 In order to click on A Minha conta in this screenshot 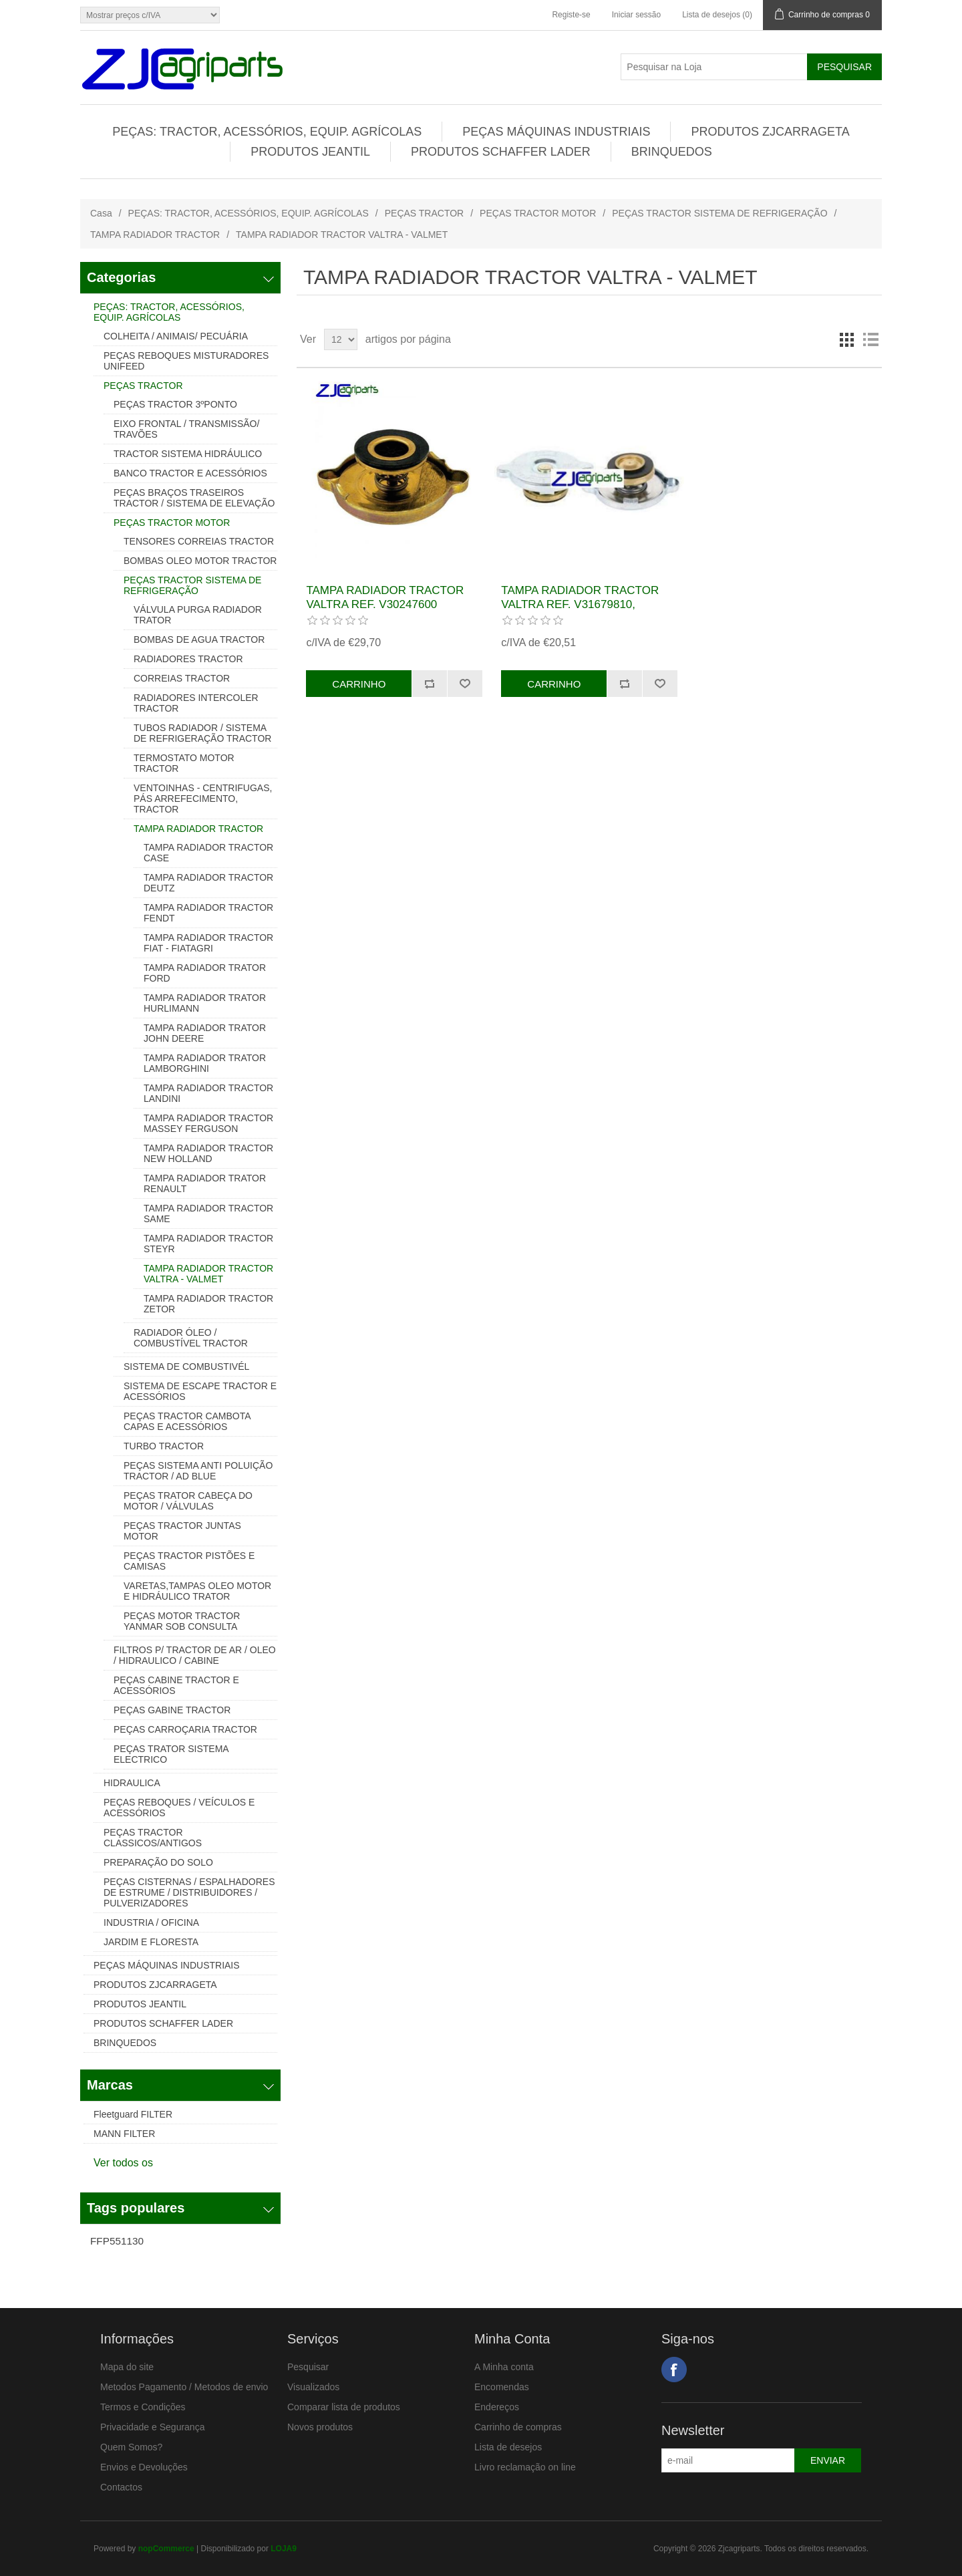, I will do `click(504, 2367)`.